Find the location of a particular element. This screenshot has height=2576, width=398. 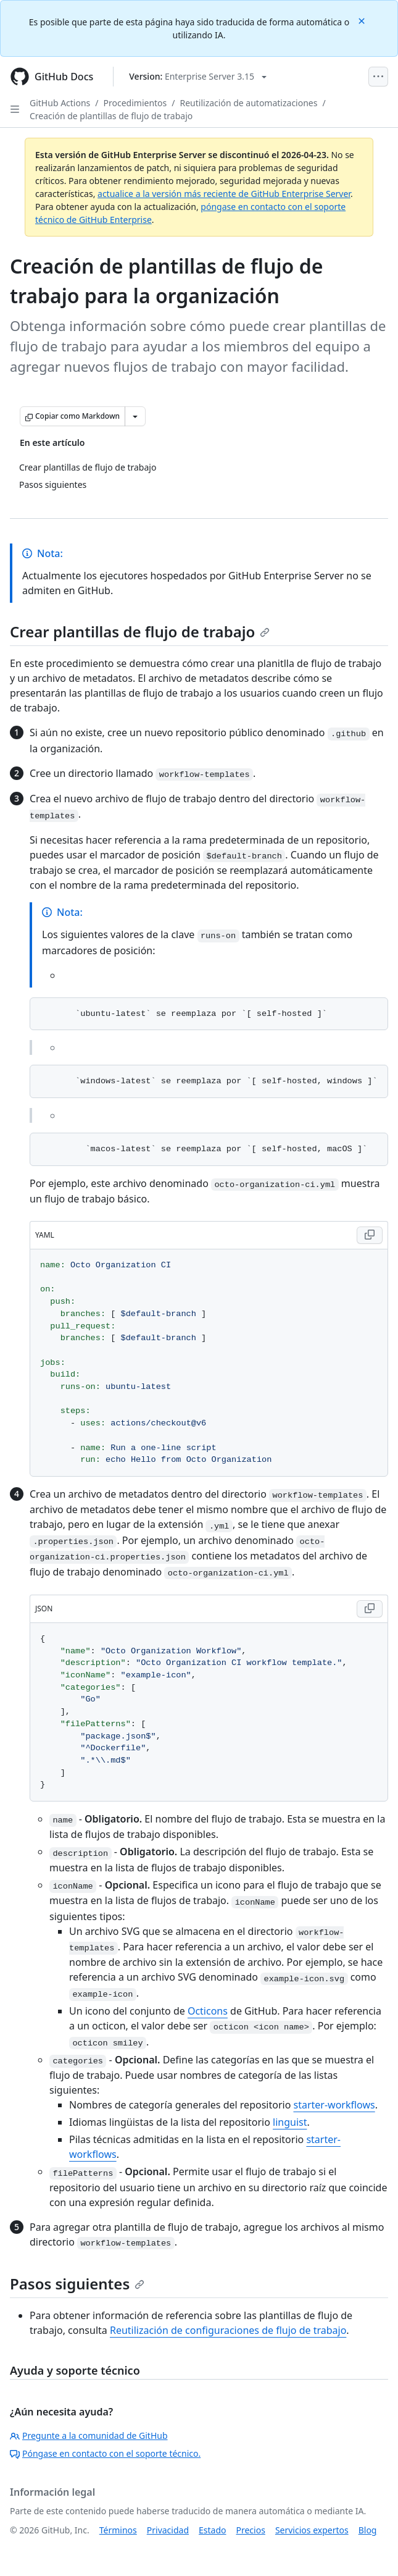

Términos is located at coordinates (118, 2530).